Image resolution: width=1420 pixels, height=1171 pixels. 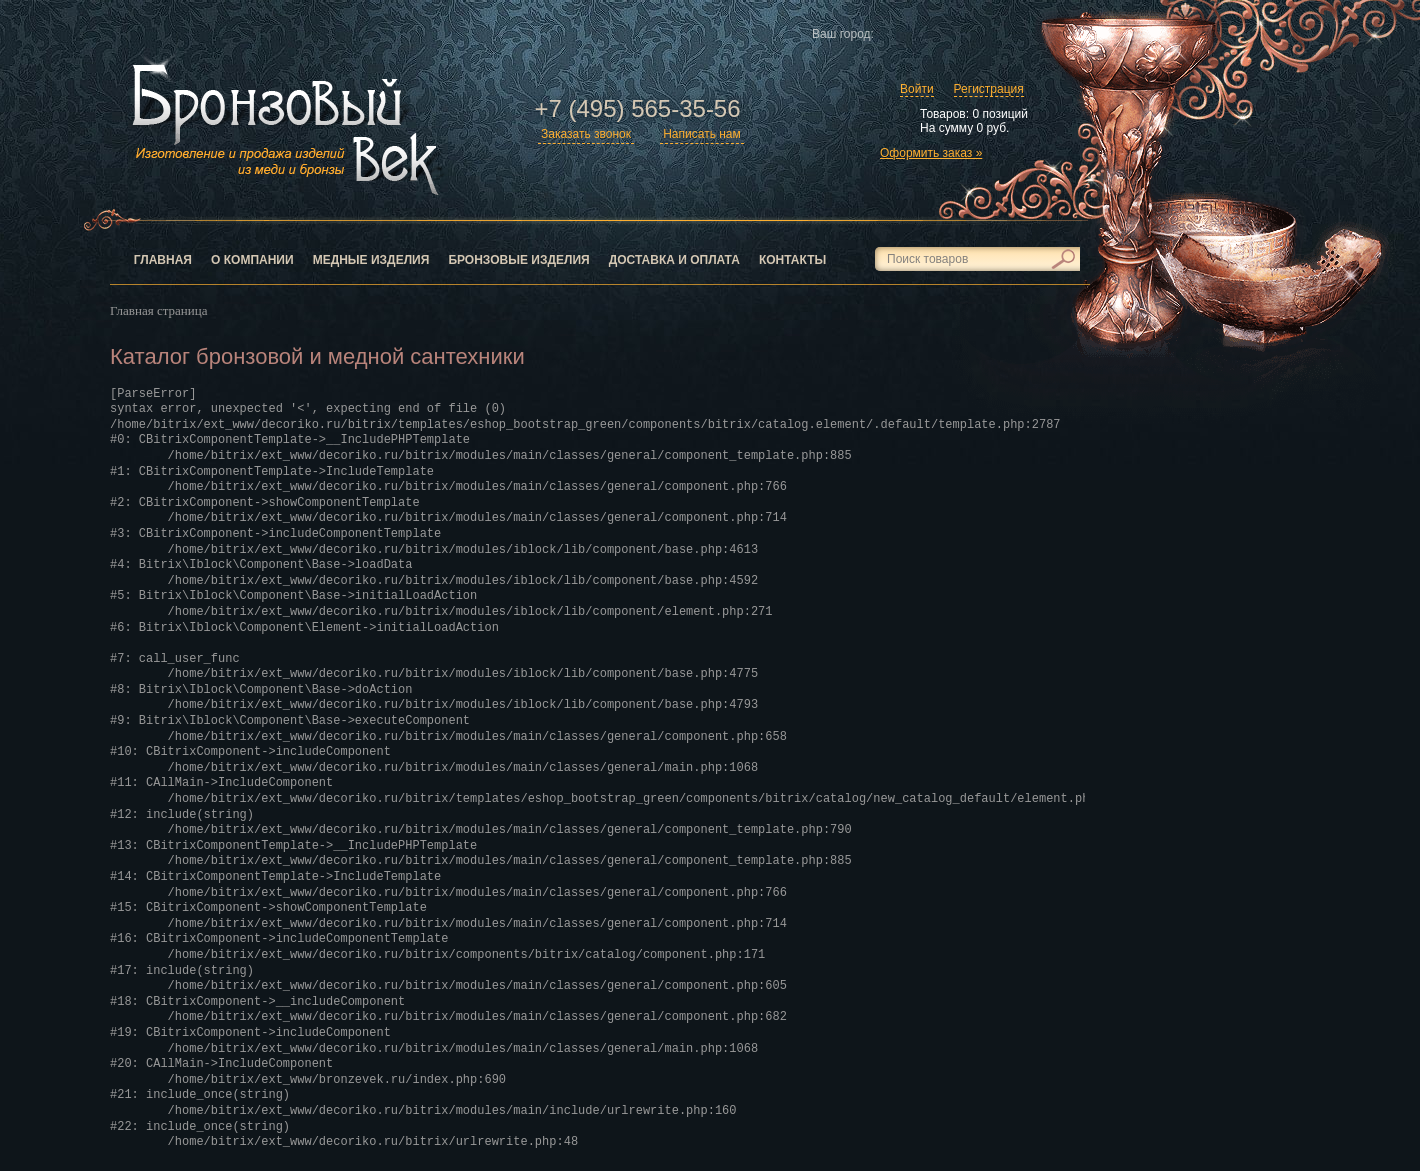 What do you see at coordinates (702, 134) in the screenshot?
I see `Написать нам` at bounding box center [702, 134].